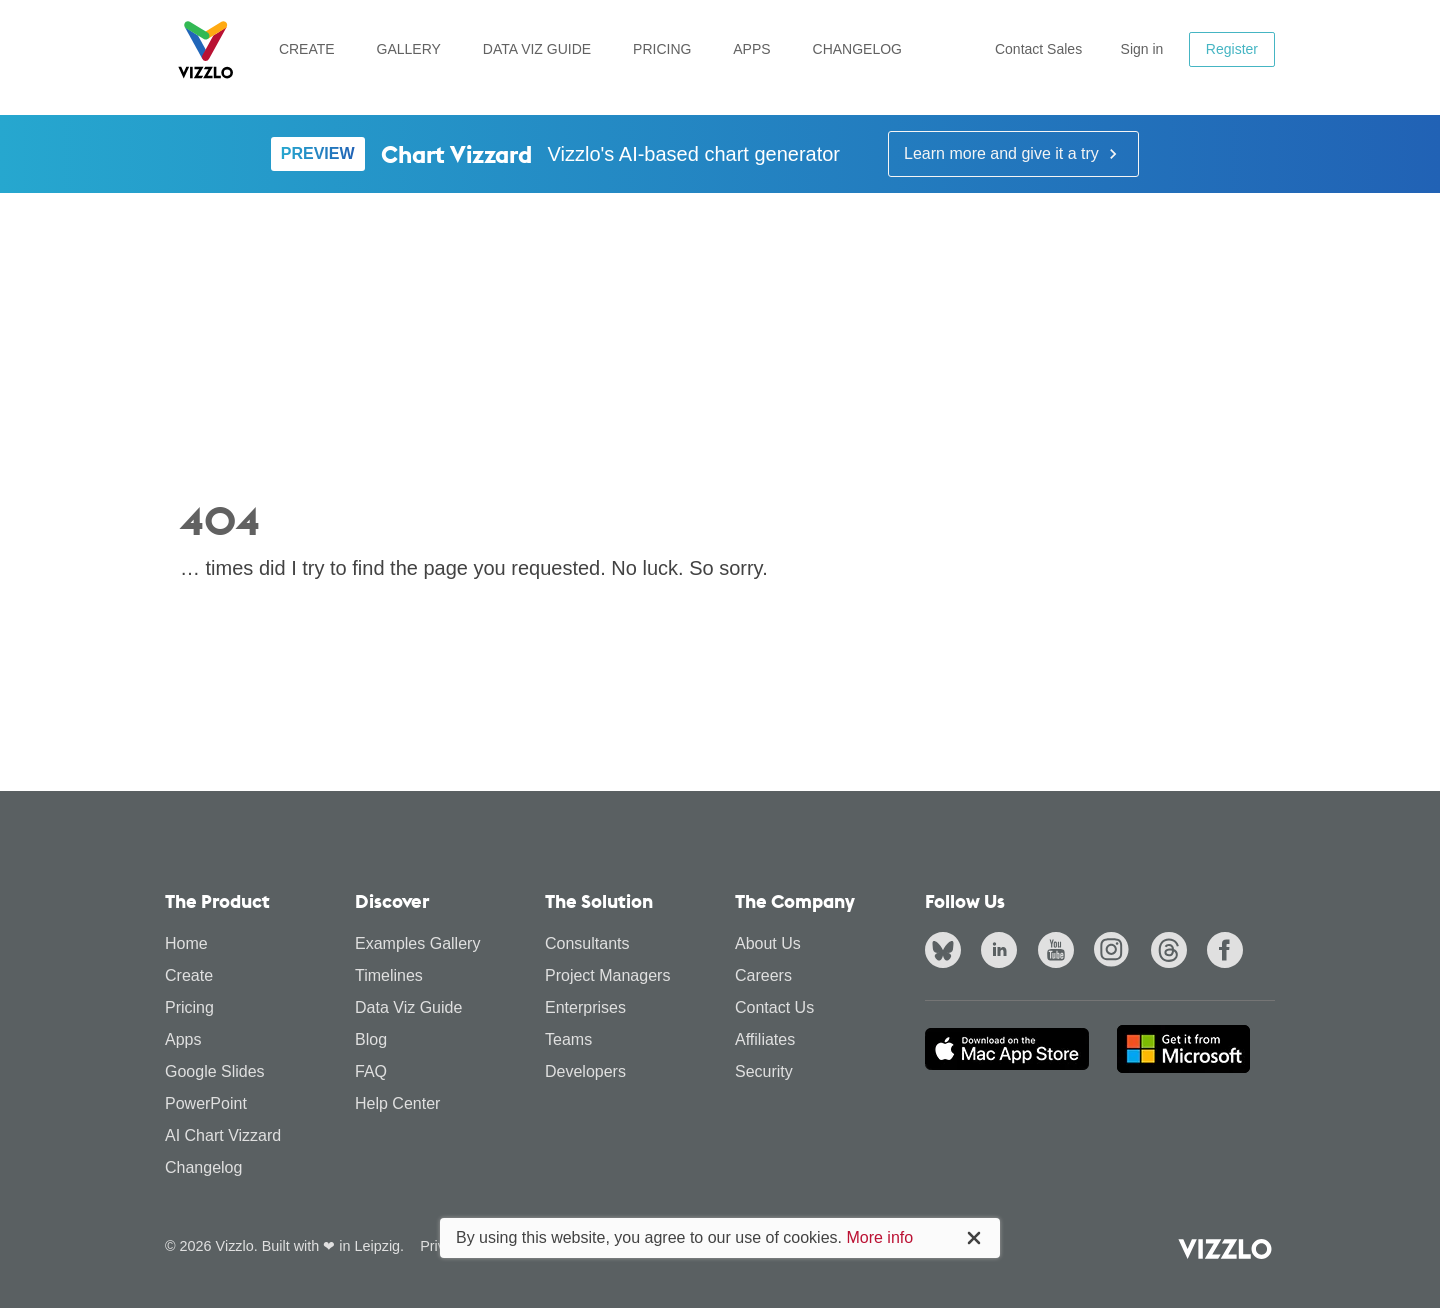  Describe the element at coordinates (857, 49) in the screenshot. I see `Changelog` at that location.